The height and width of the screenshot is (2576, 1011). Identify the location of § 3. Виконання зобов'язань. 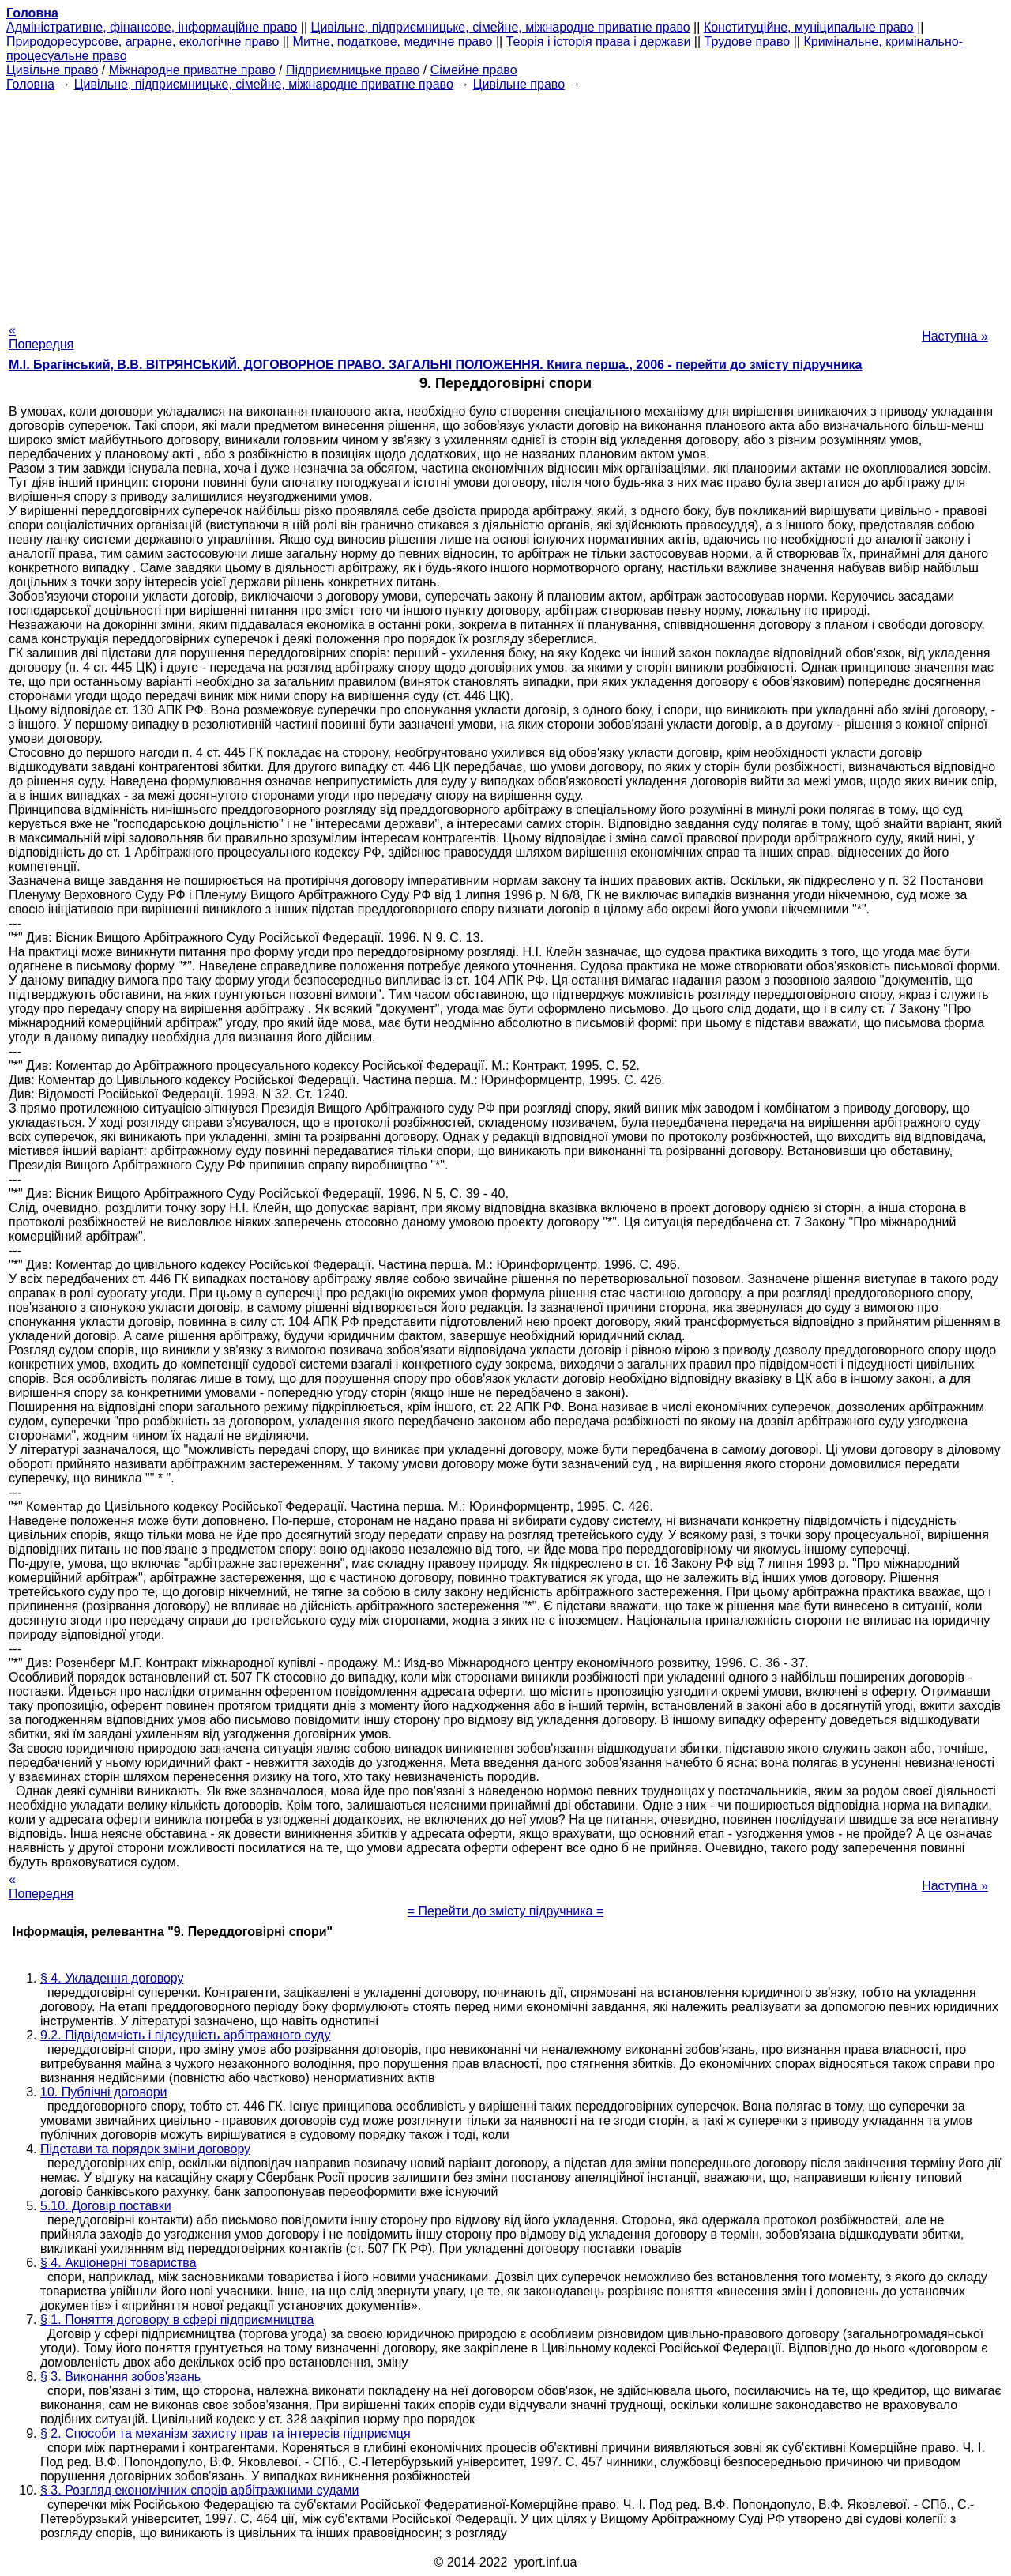
(120, 2376).